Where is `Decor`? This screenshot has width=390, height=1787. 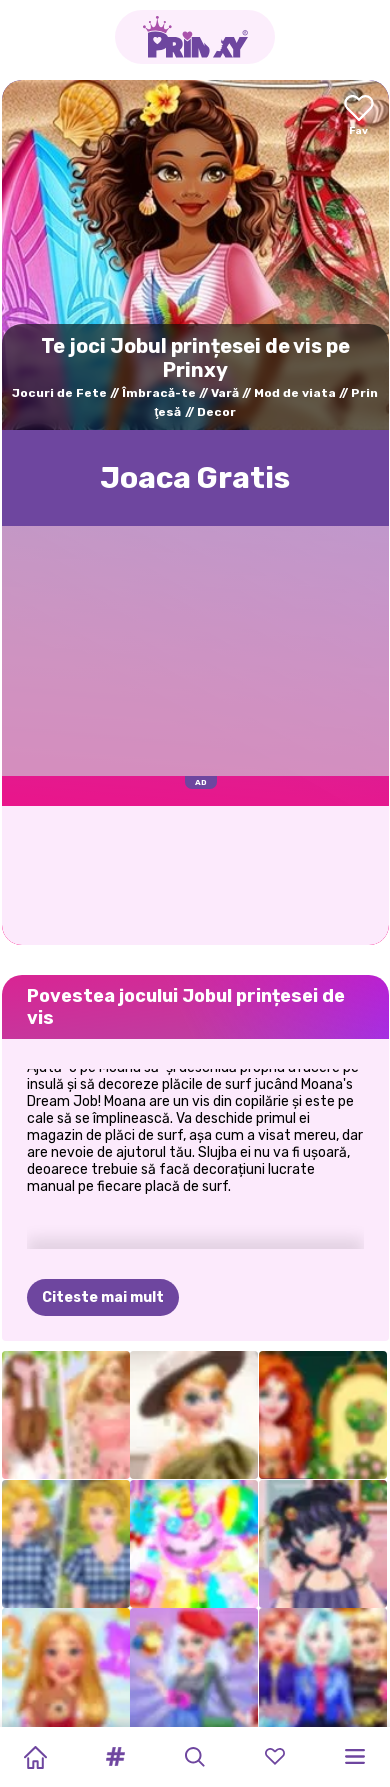
Decor is located at coordinates (216, 412).